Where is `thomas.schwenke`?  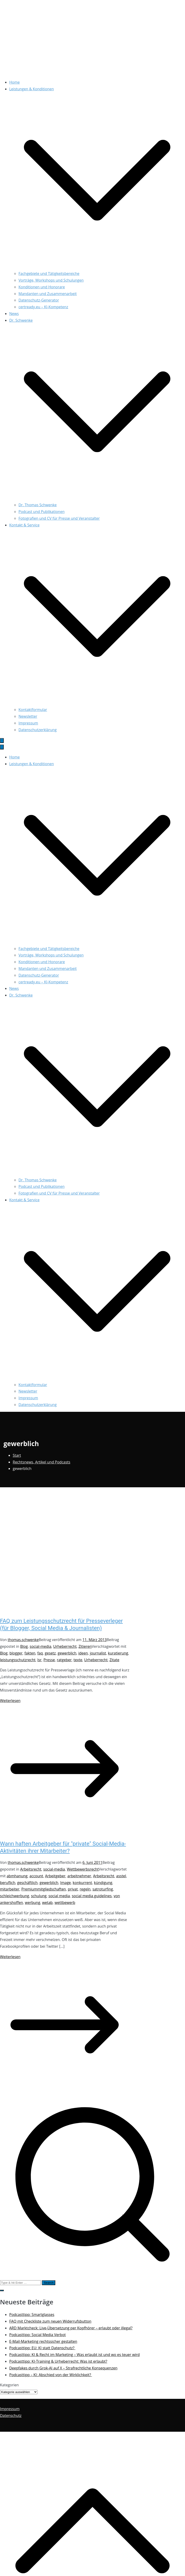
thomas.schwenke is located at coordinates (23, 1639).